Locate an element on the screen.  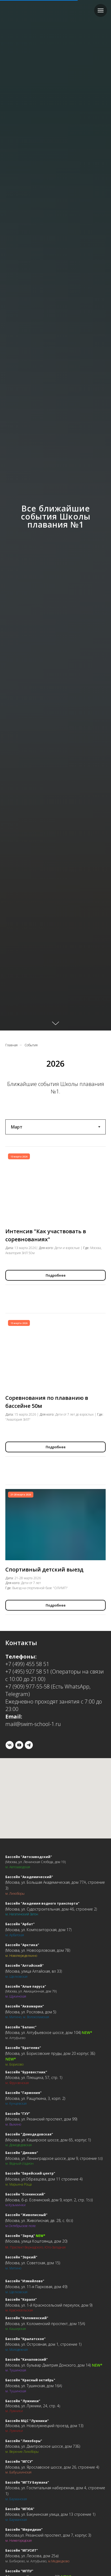
Москва, ул. Лескова, дом 25а is located at coordinates (32, 2555).